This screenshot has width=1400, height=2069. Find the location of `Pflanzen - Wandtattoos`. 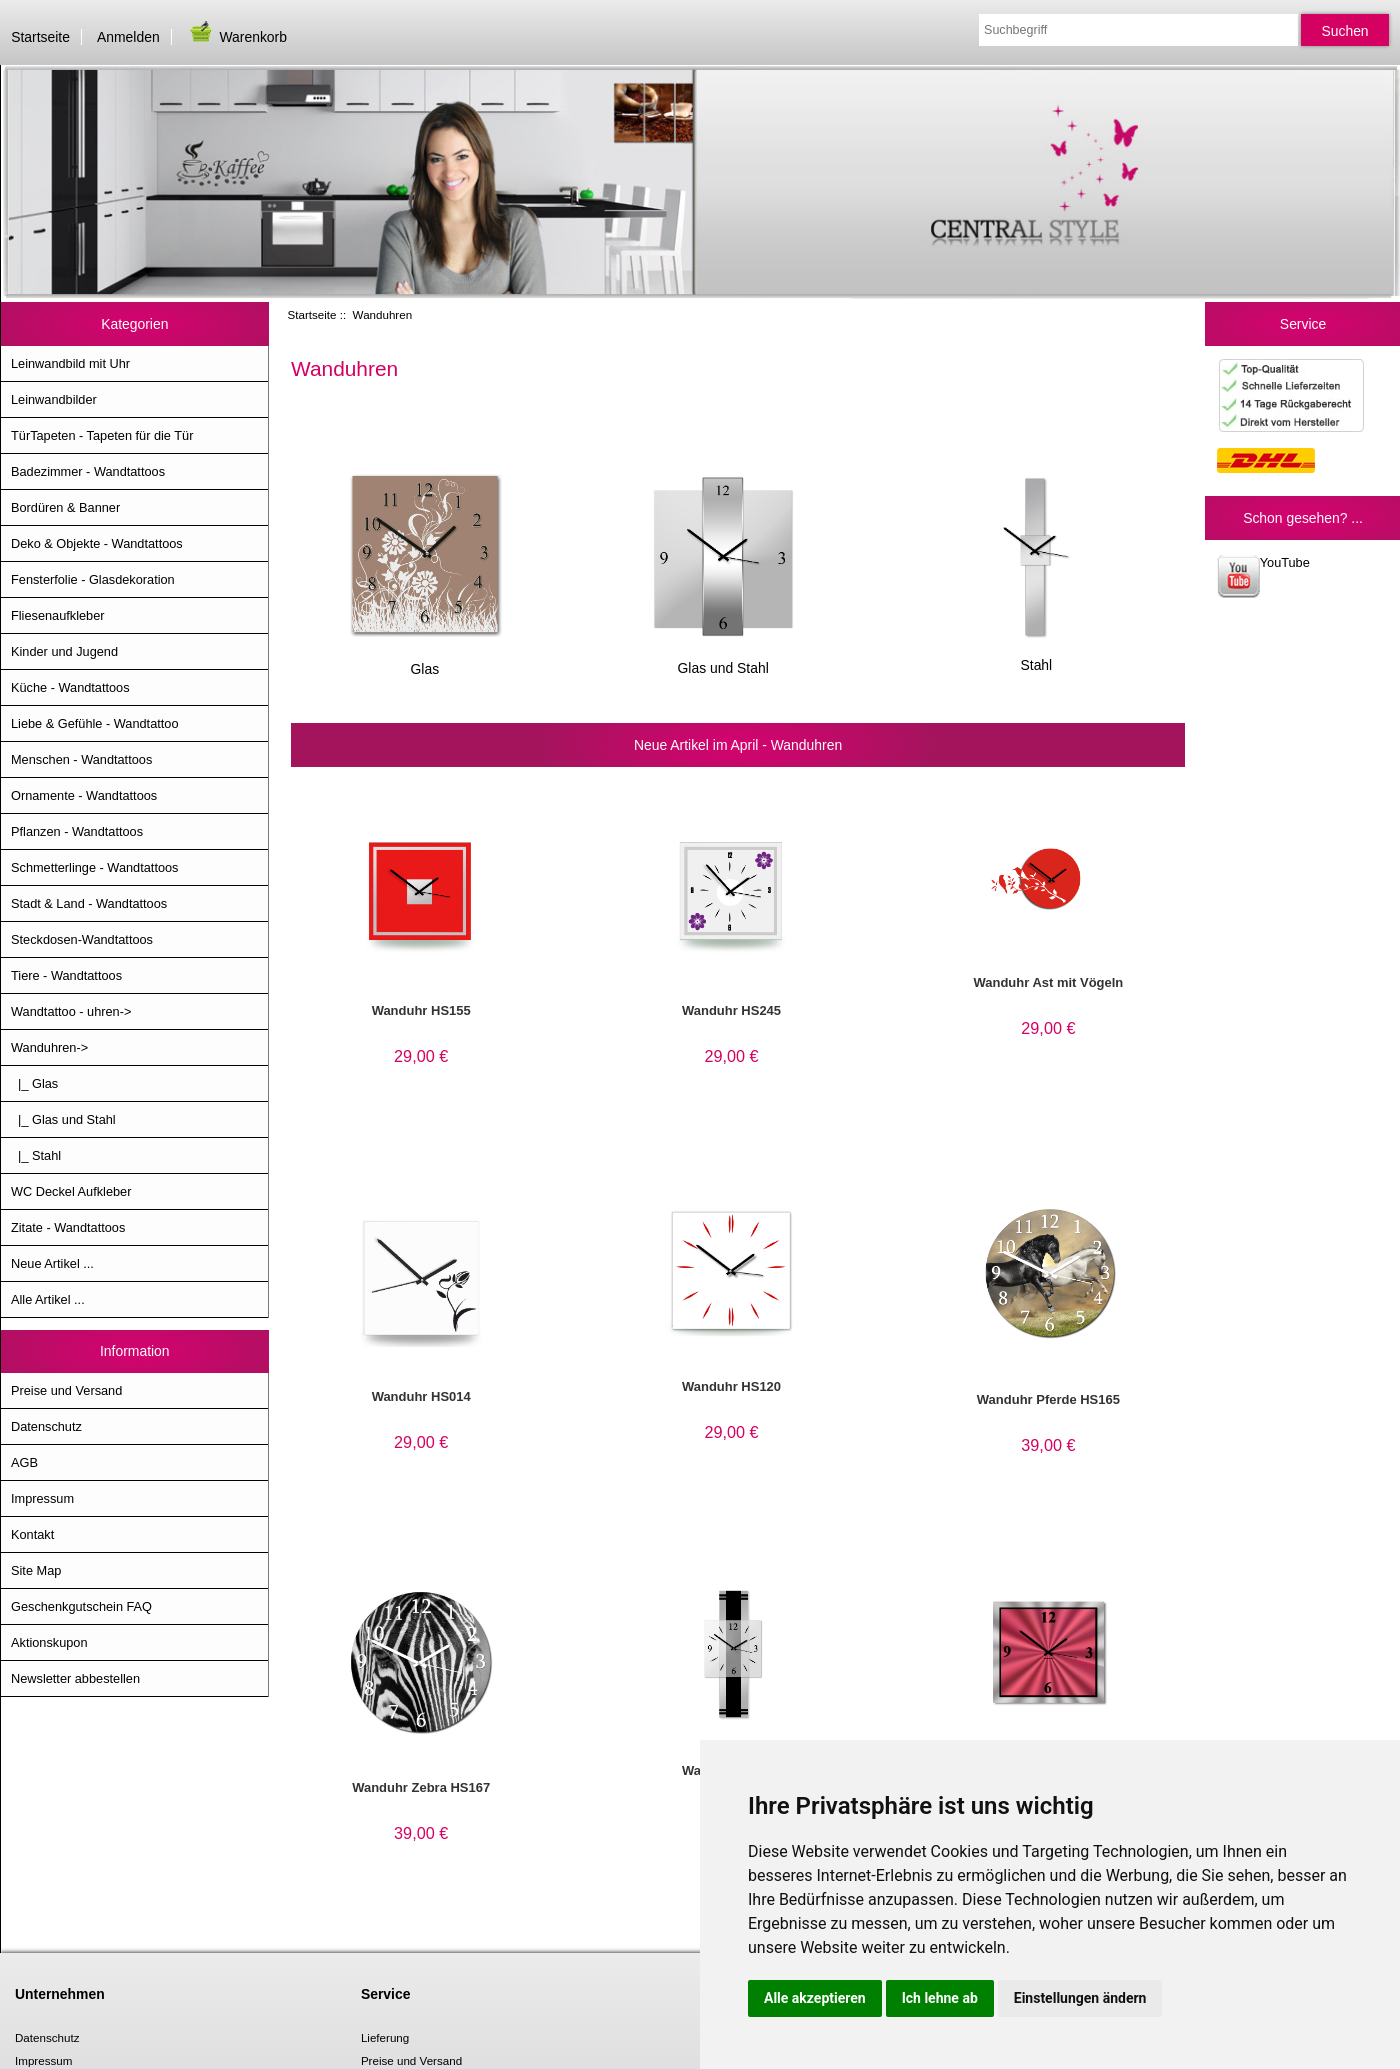

Pflanzen - Wandtattoos is located at coordinates (77, 831).